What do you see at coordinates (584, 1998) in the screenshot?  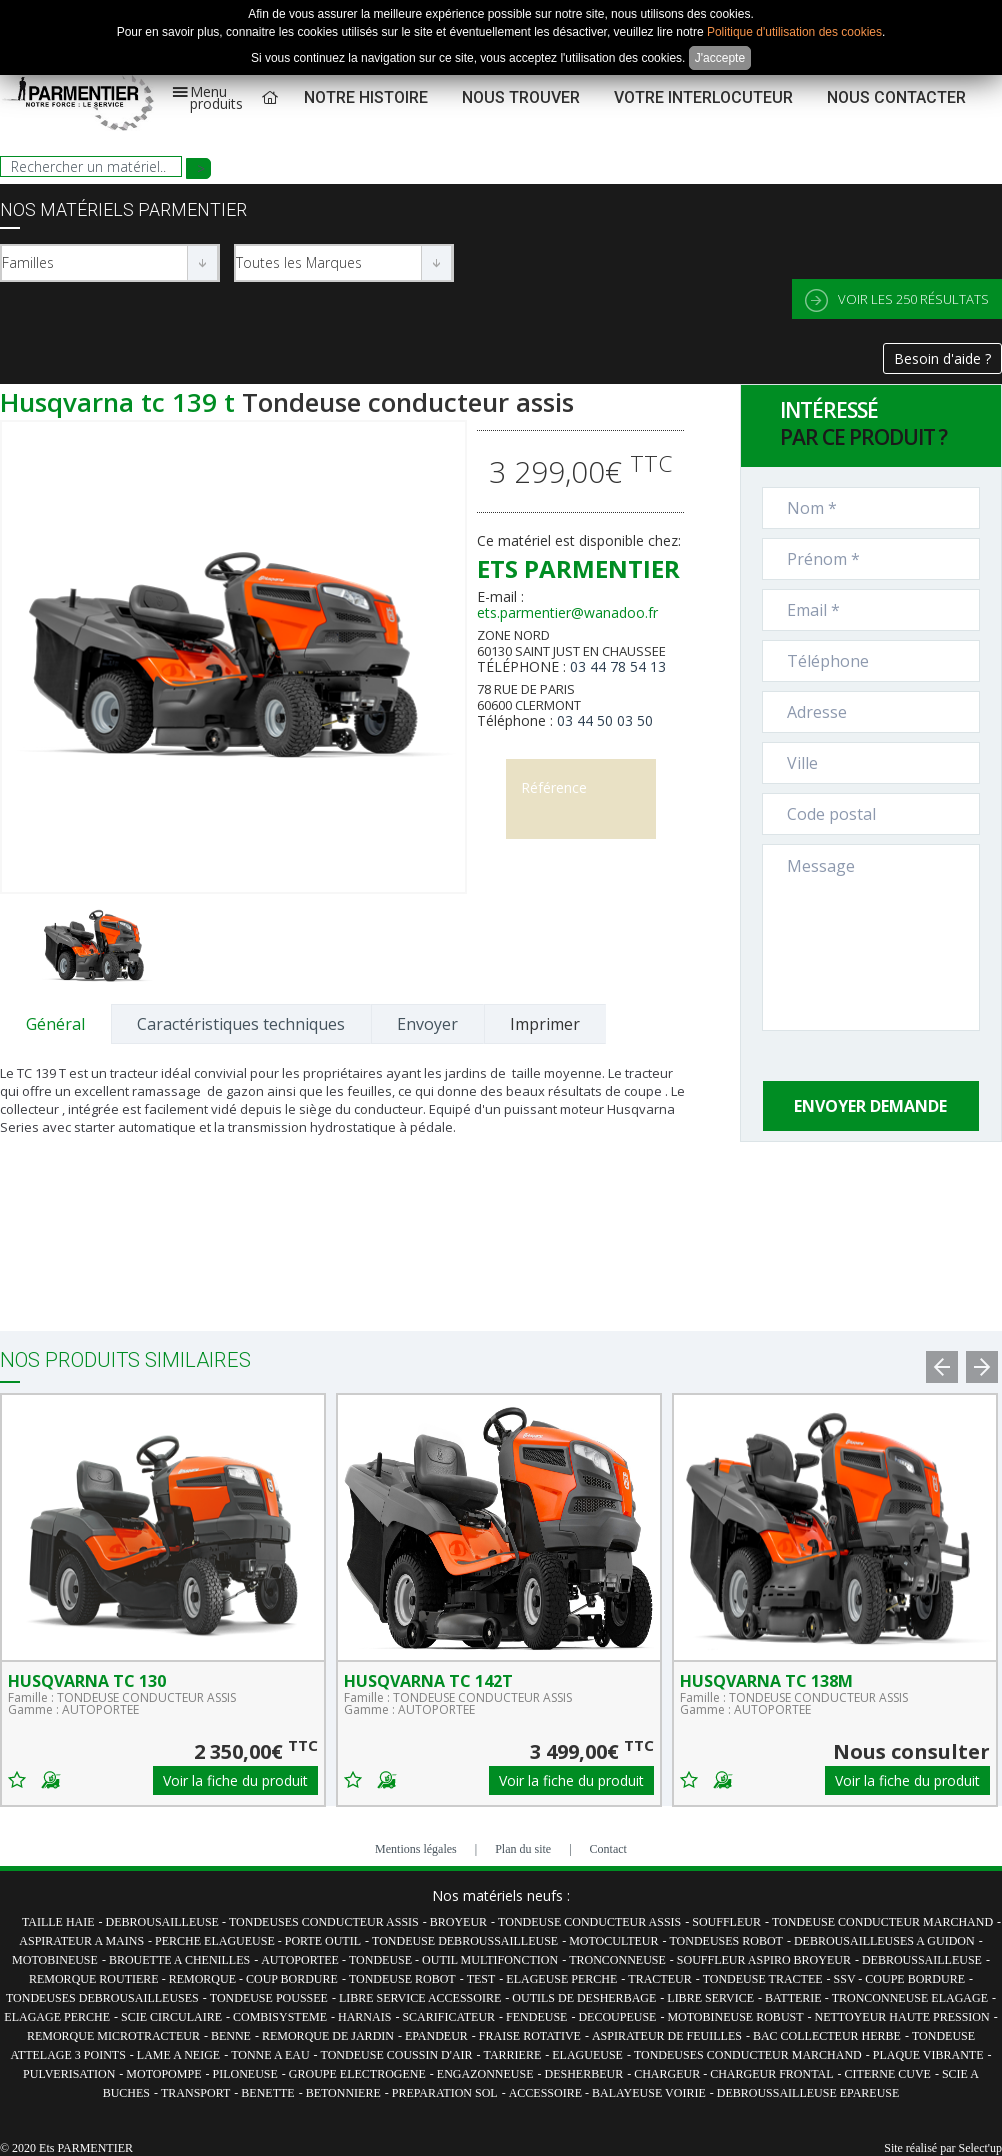 I see `OUTILS DE DESHERBAGE` at bounding box center [584, 1998].